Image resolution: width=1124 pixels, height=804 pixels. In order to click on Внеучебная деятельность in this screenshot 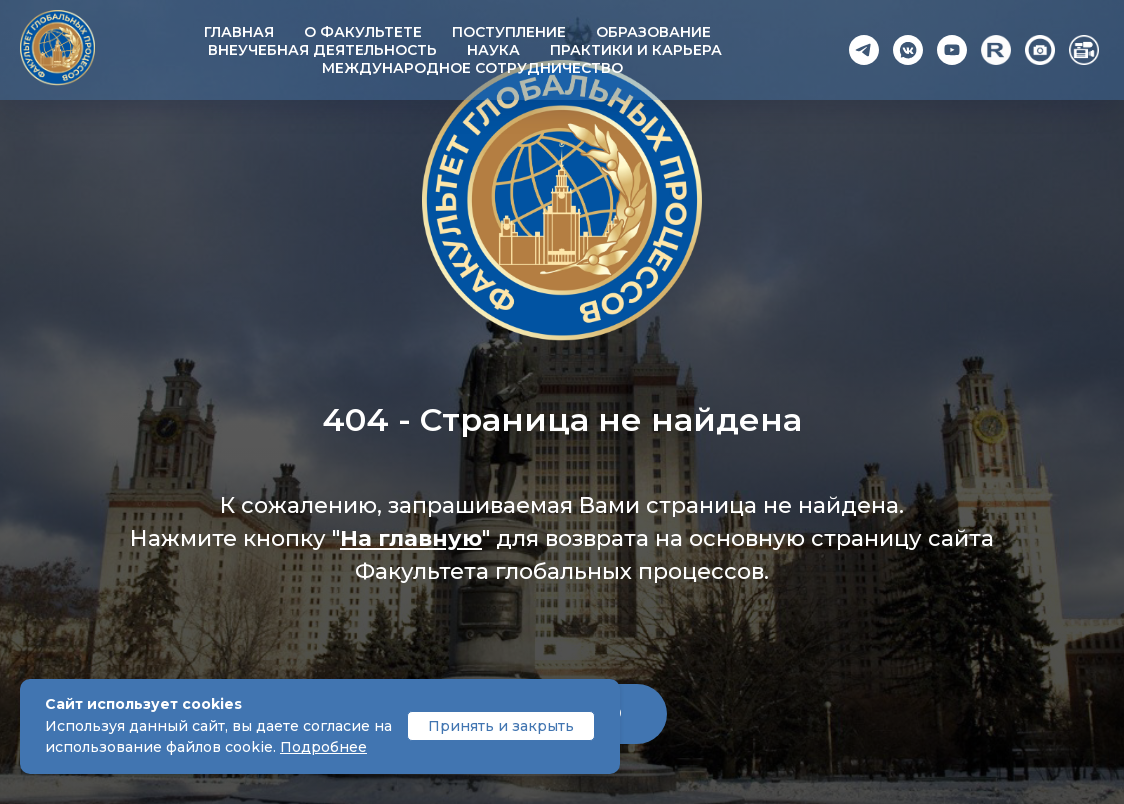, I will do `click(322, 50)`.